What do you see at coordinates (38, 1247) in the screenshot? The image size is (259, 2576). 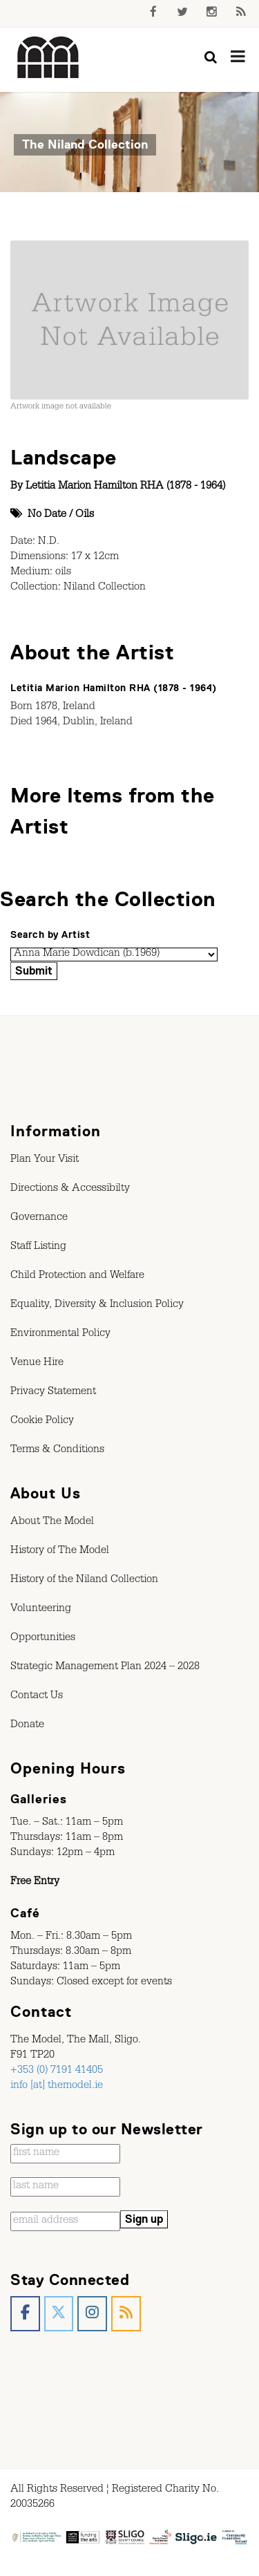 I see `Staff Listing` at bounding box center [38, 1247].